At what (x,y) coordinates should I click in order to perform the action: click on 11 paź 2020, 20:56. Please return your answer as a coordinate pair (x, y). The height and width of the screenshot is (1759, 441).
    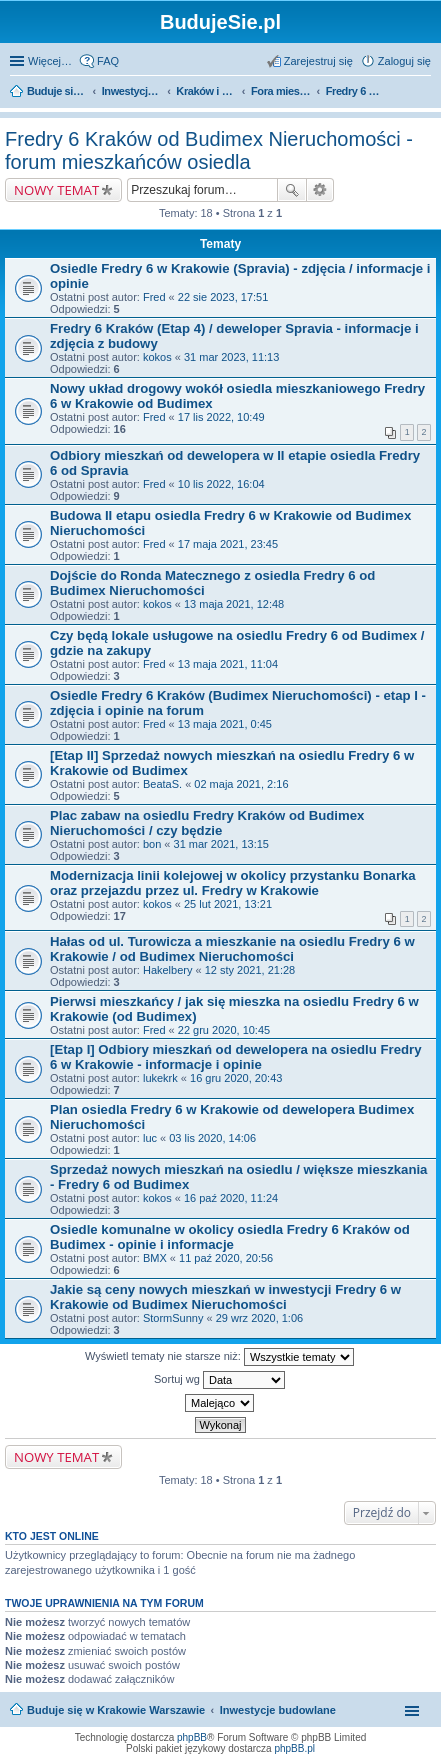
    Looking at the image, I should click on (226, 1258).